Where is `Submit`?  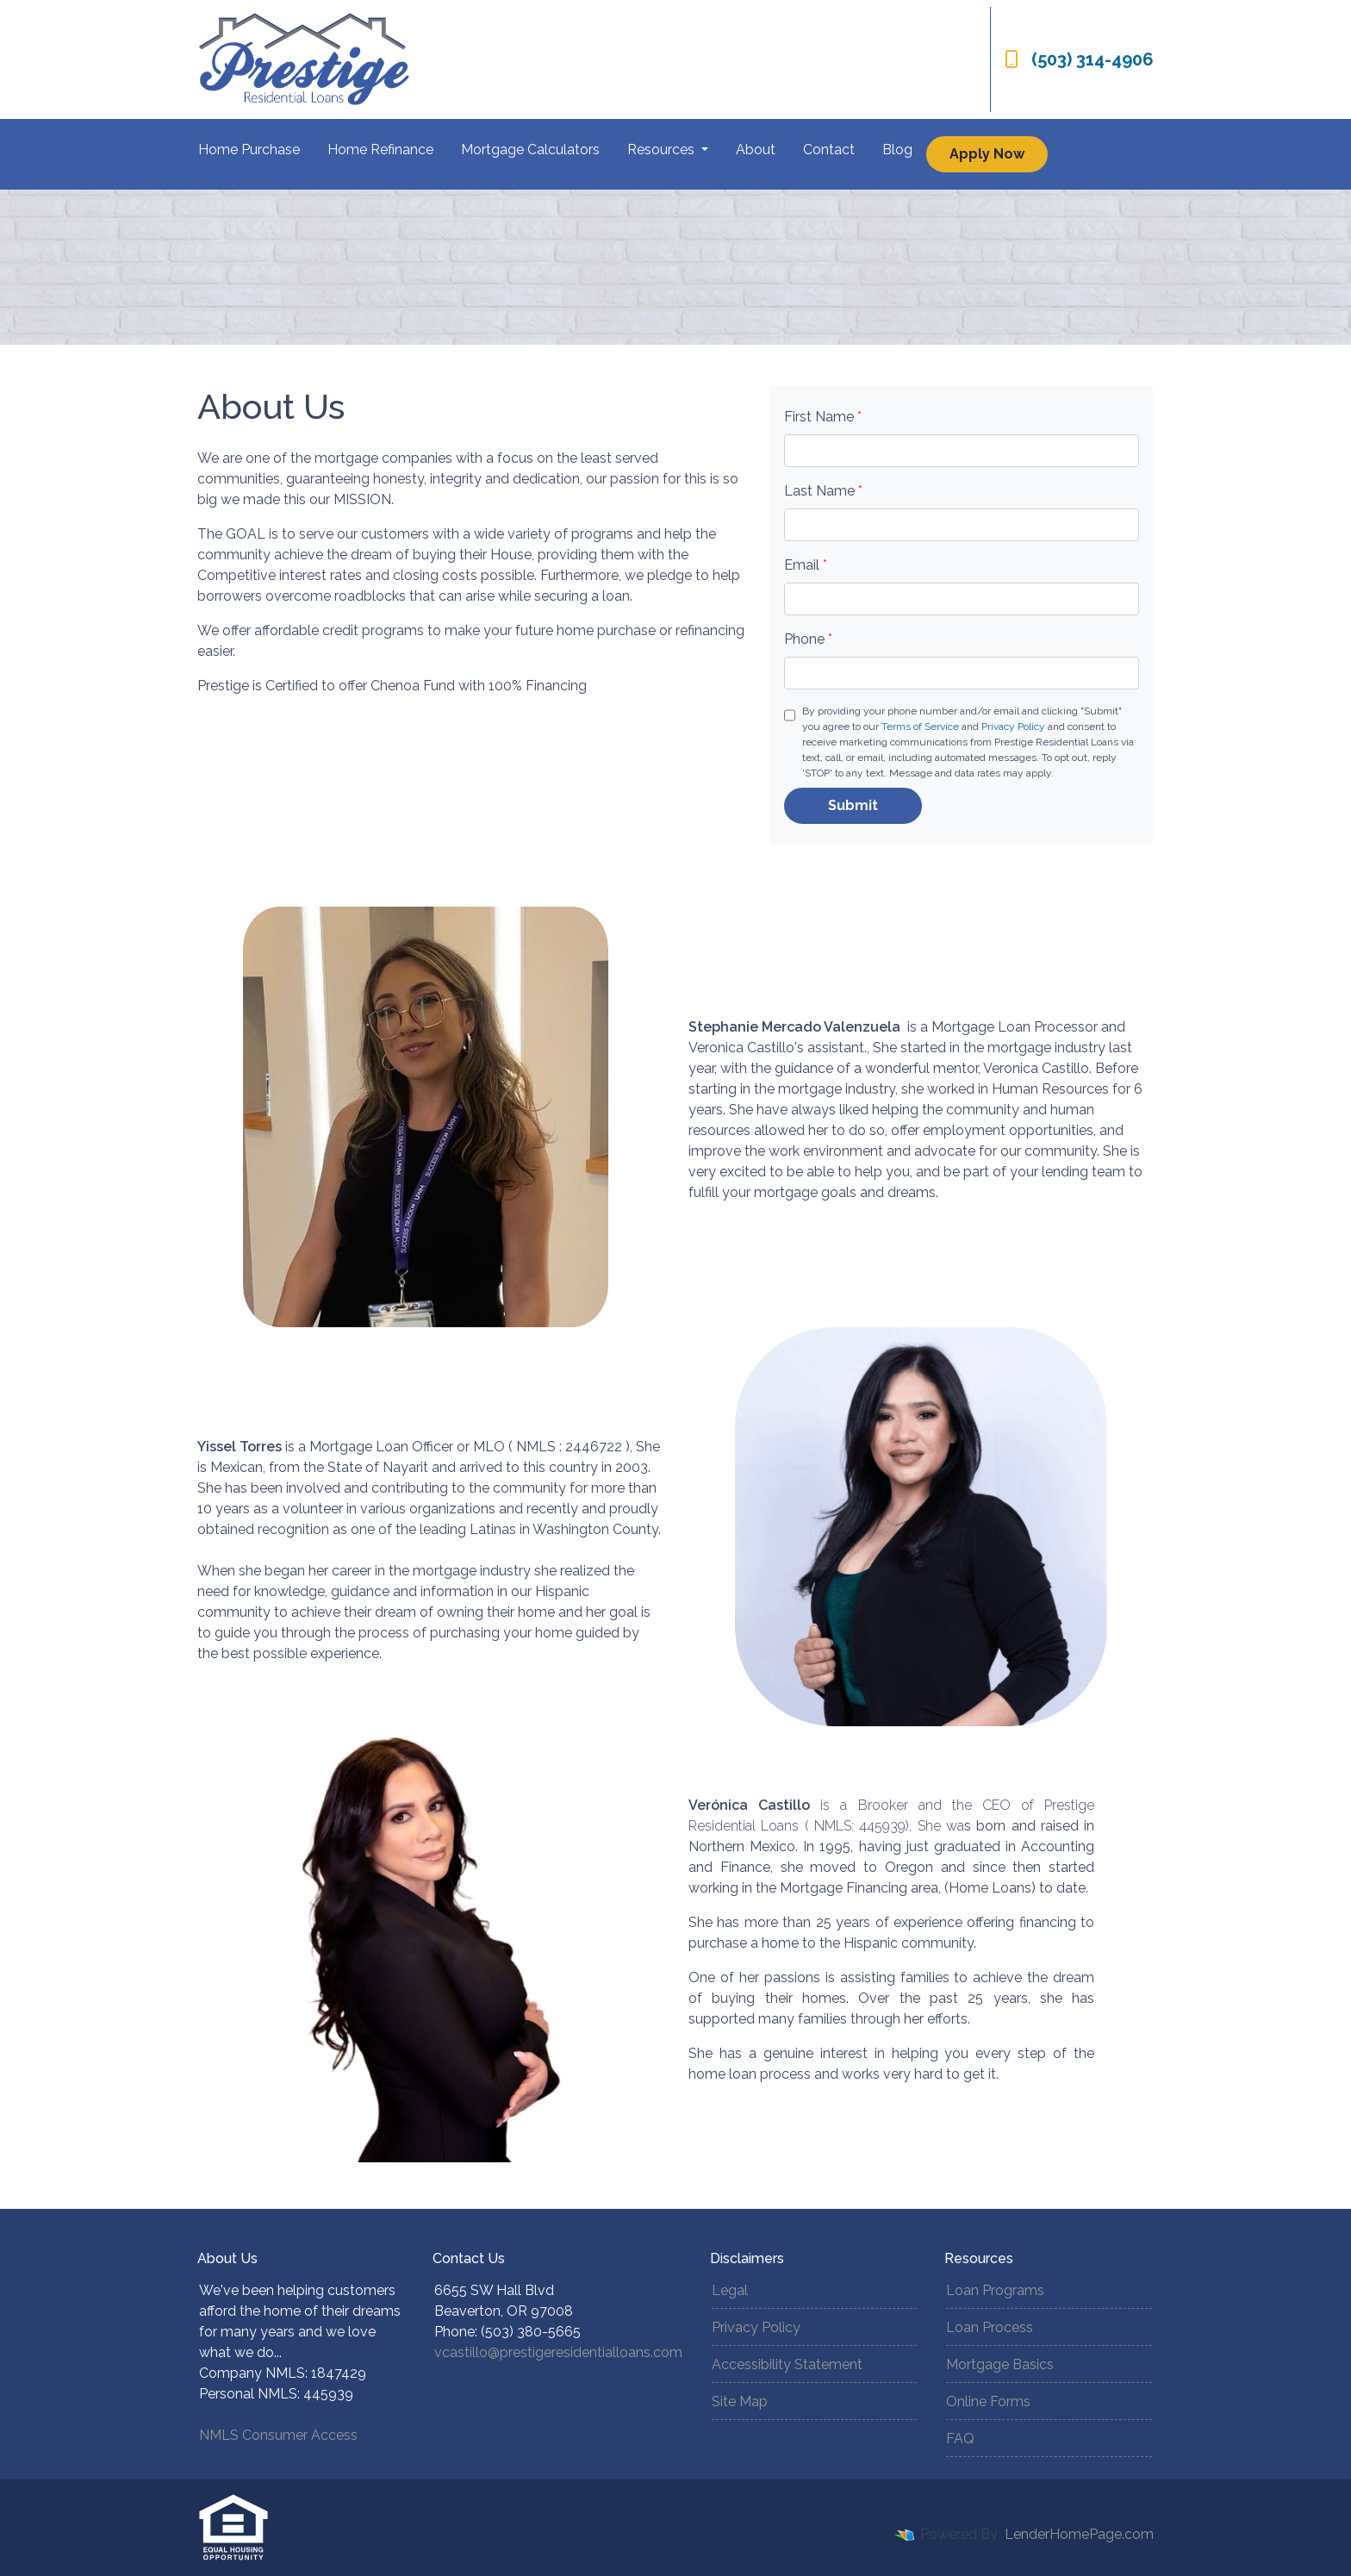
Submit is located at coordinates (853, 805).